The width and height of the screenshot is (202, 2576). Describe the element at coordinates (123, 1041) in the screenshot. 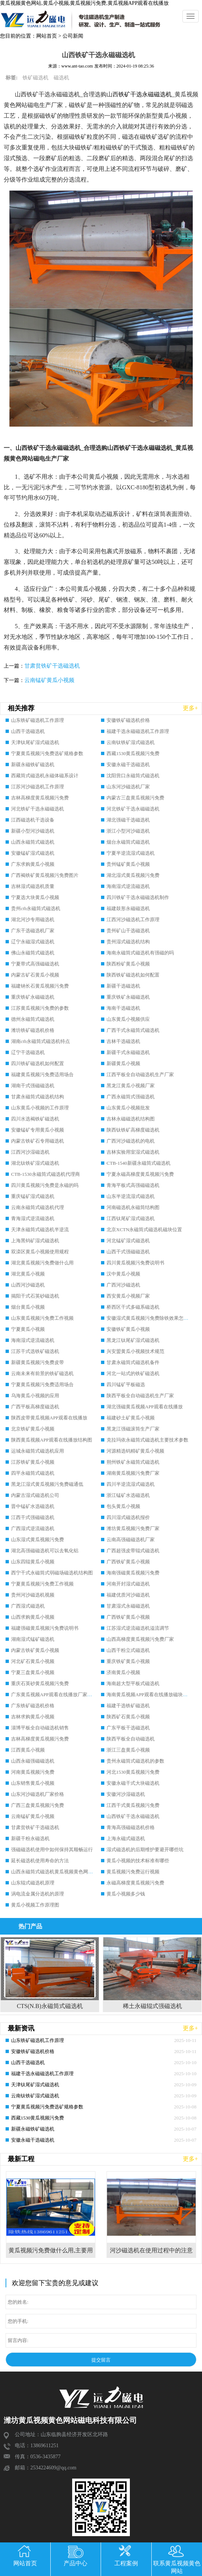

I see `吉林干选磁选机` at that location.